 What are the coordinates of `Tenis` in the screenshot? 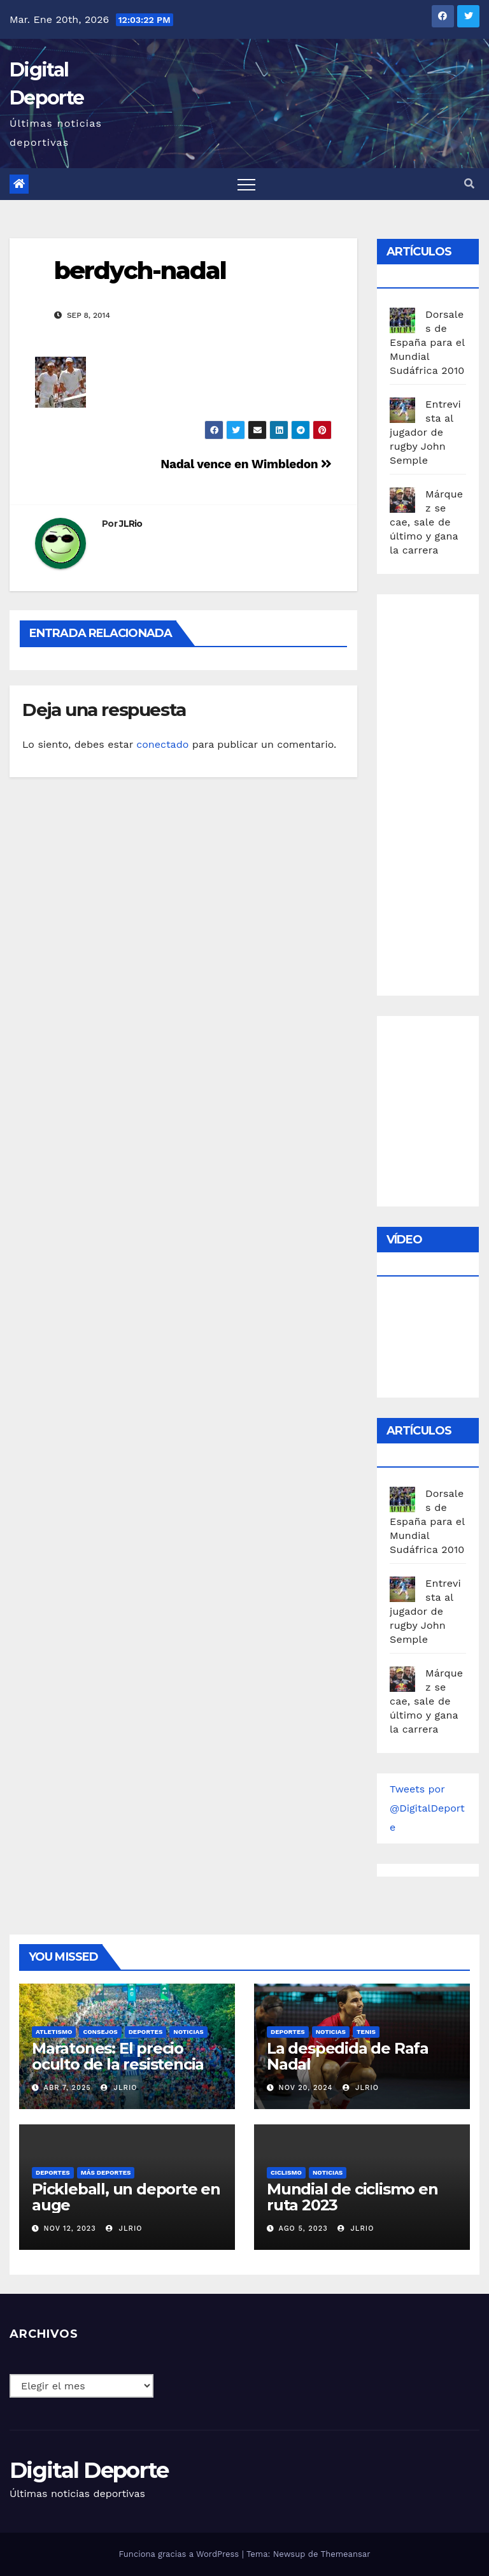 It's located at (366, 2031).